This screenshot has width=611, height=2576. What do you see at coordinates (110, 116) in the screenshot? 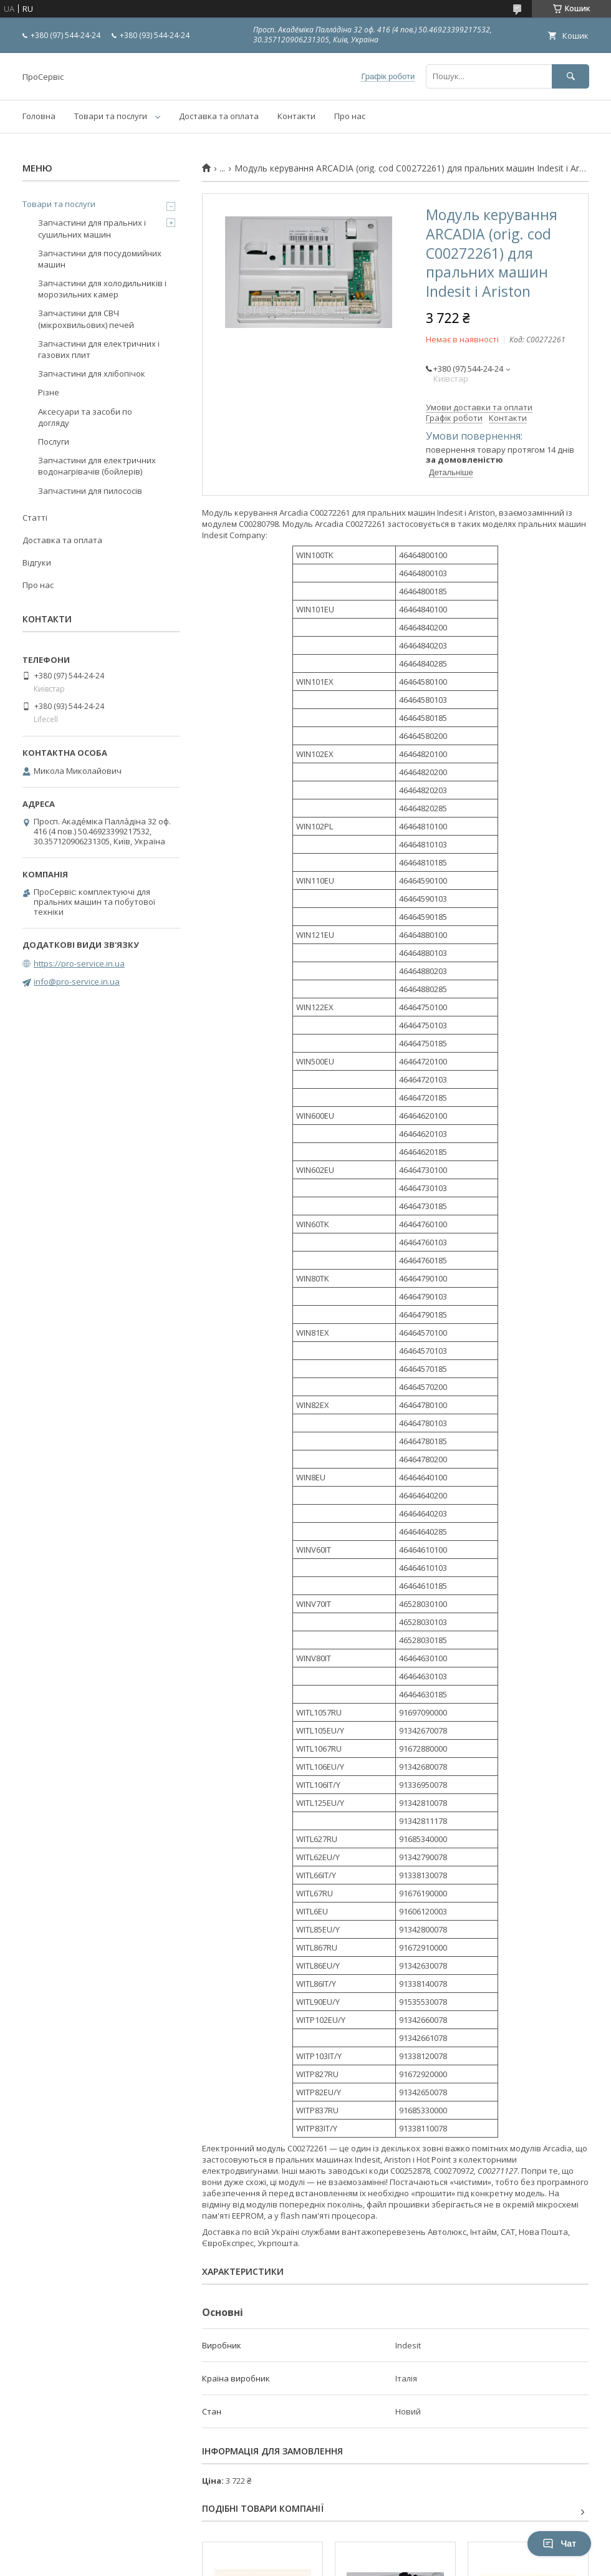
I see `Товари та послуги` at bounding box center [110, 116].